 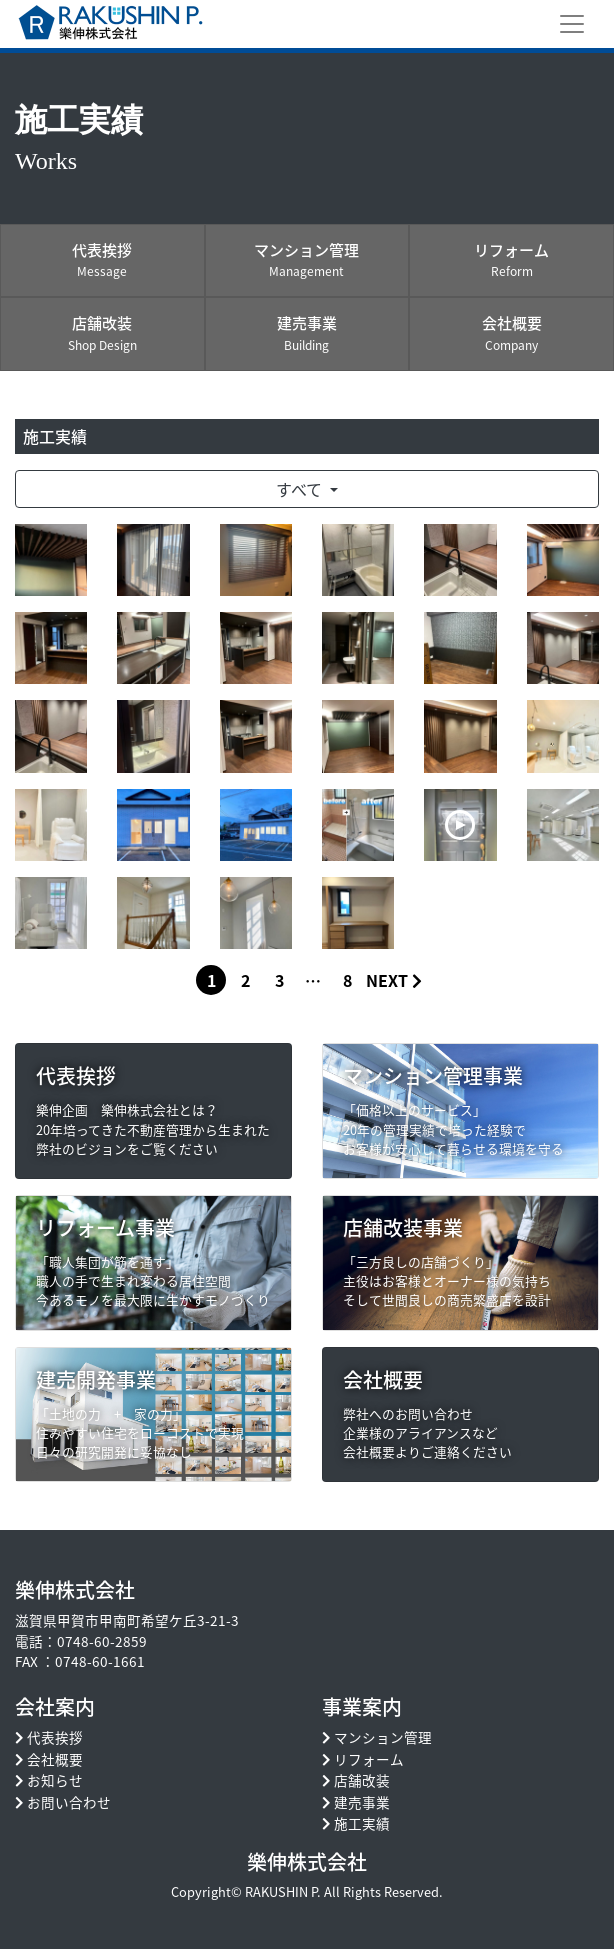 What do you see at coordinates (55, 1737) in the screenshot?
I see `代表挨拶` at bounding box center [55, 1737].